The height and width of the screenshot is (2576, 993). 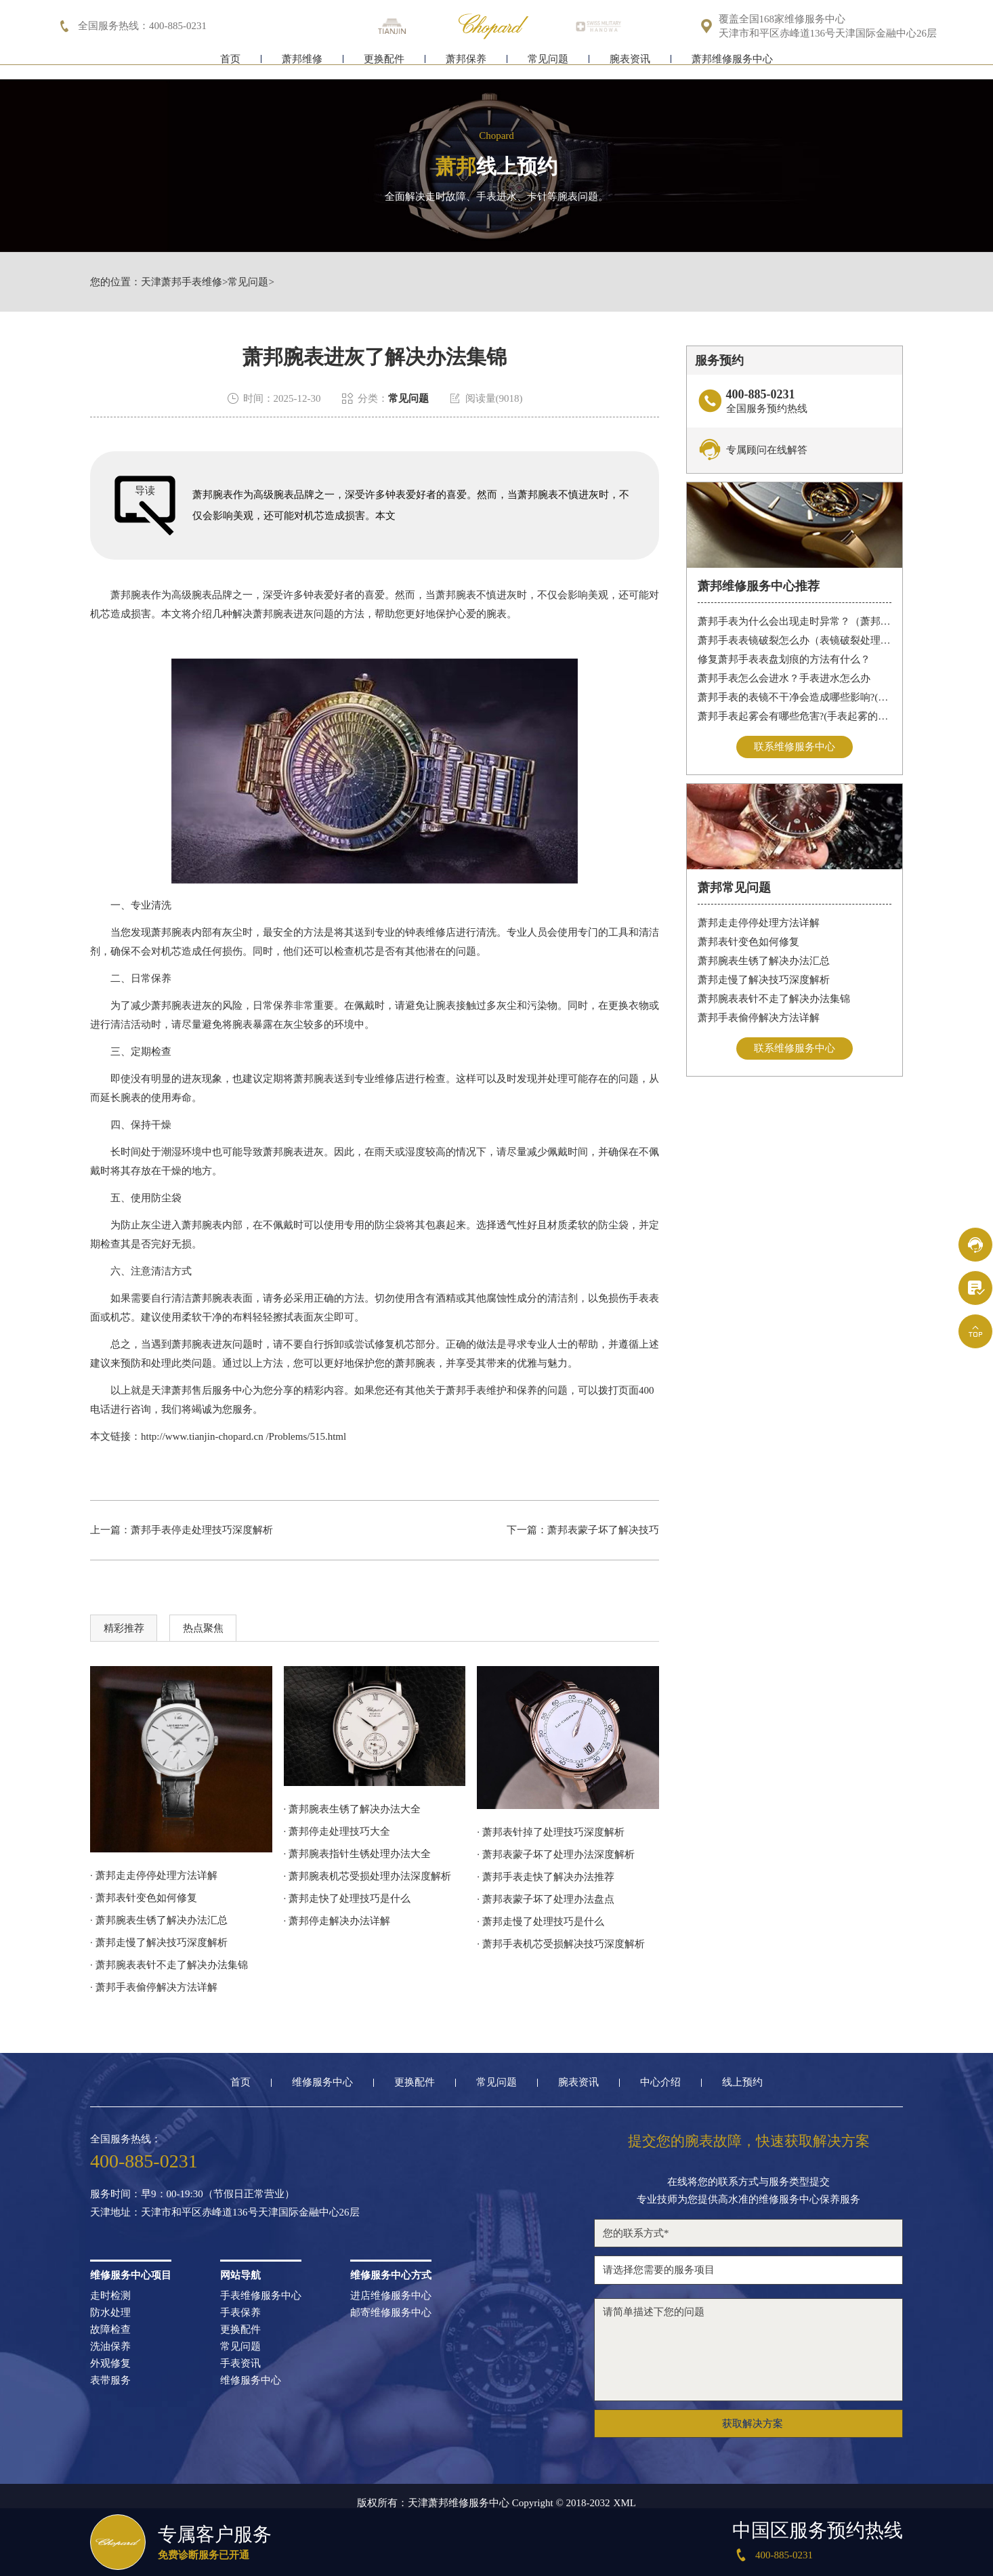 What do you see at coordinates (545, 1876) in the screenshot?
I see `· 萧邦手表走快了解决办法推荐` at bounding box center [545, 1876].